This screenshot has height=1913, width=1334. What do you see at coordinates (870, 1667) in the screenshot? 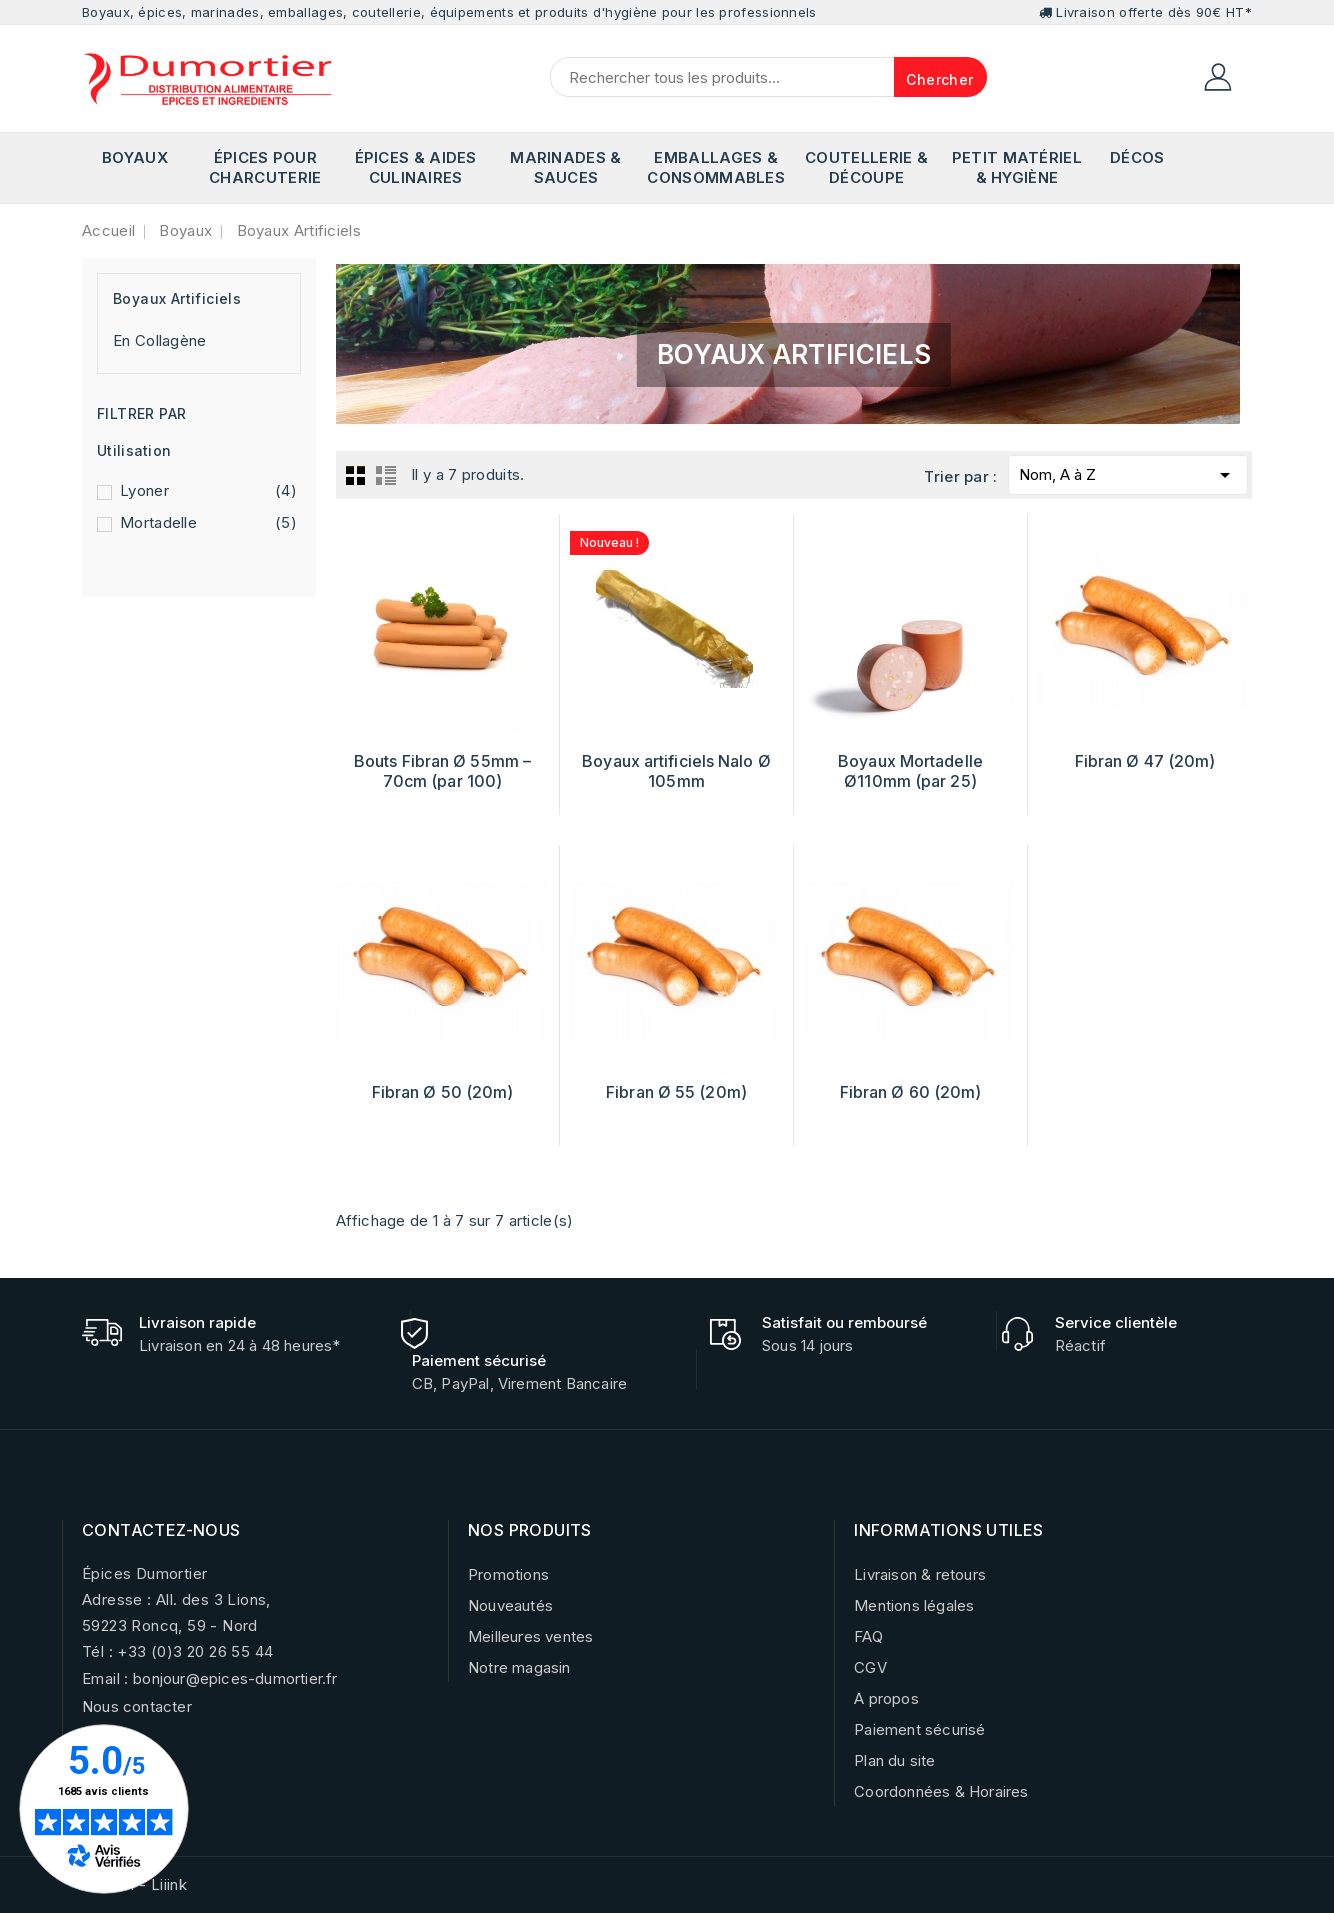
I see `CGV` at bounding box center [870, 1667].